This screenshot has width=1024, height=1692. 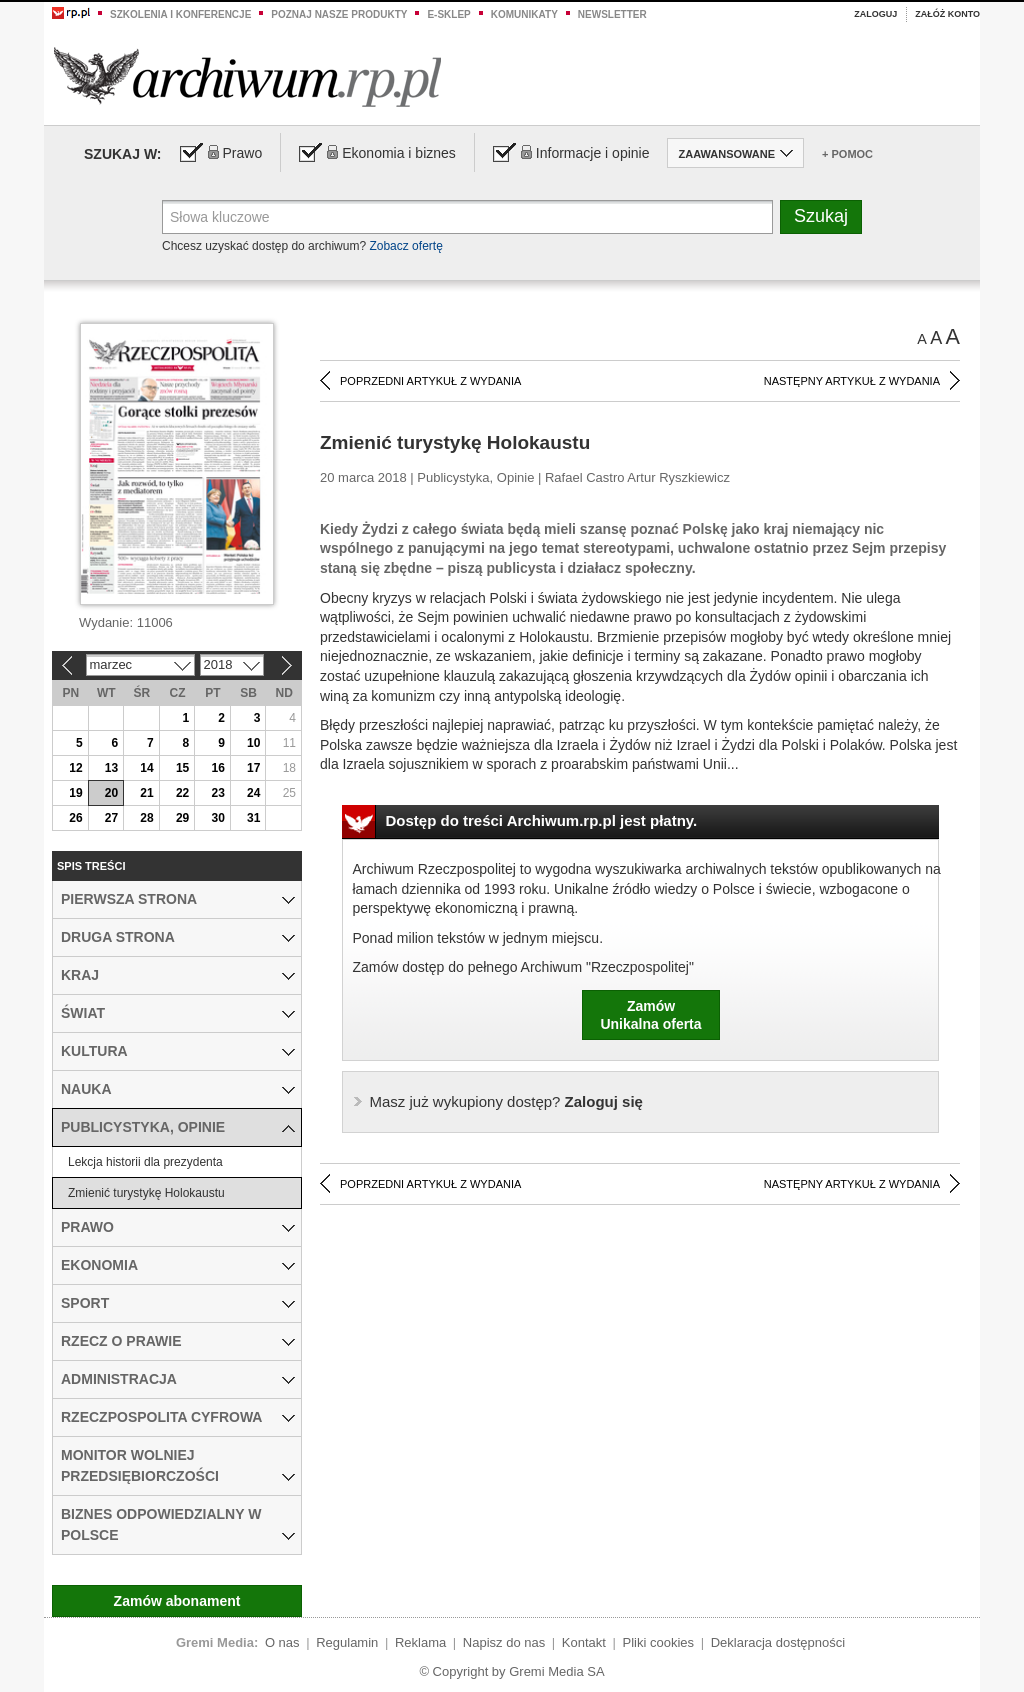 What do you see at coordinates (659, 1642) in the screenshot?
I see `Pliki cookies` at bounding box center [659, 1642].